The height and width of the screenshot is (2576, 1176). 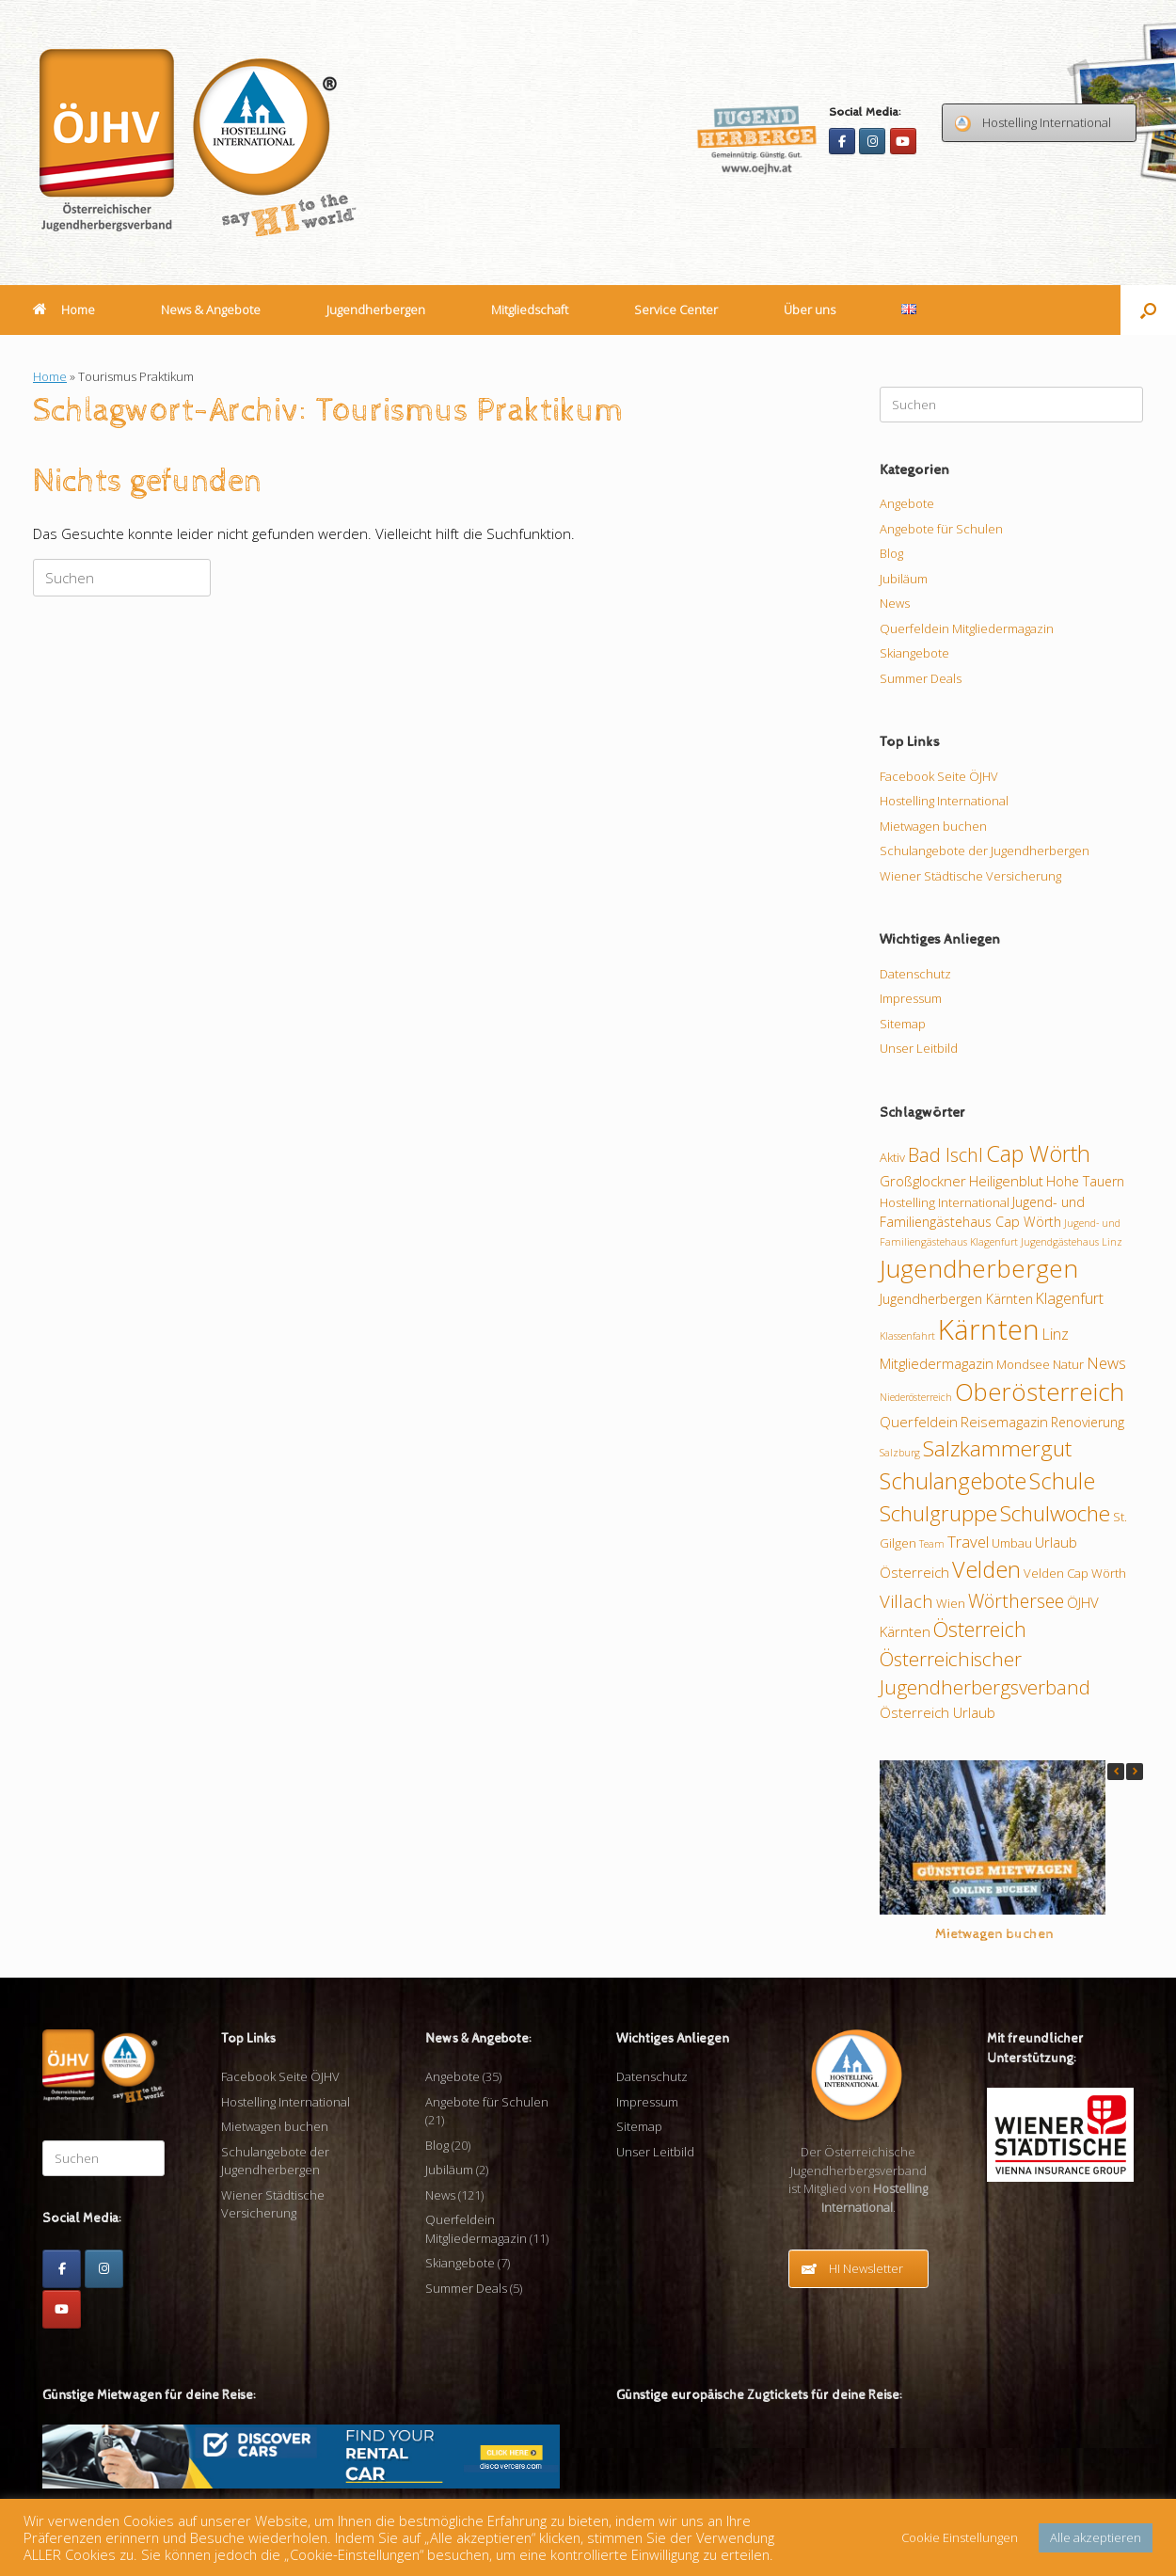 What do you see at coordinates (997, 1448) in the screenshot?
I see `Salzkammergut [Salzkammergut (24 Einträge)]` at bounding box center [997, 1448].